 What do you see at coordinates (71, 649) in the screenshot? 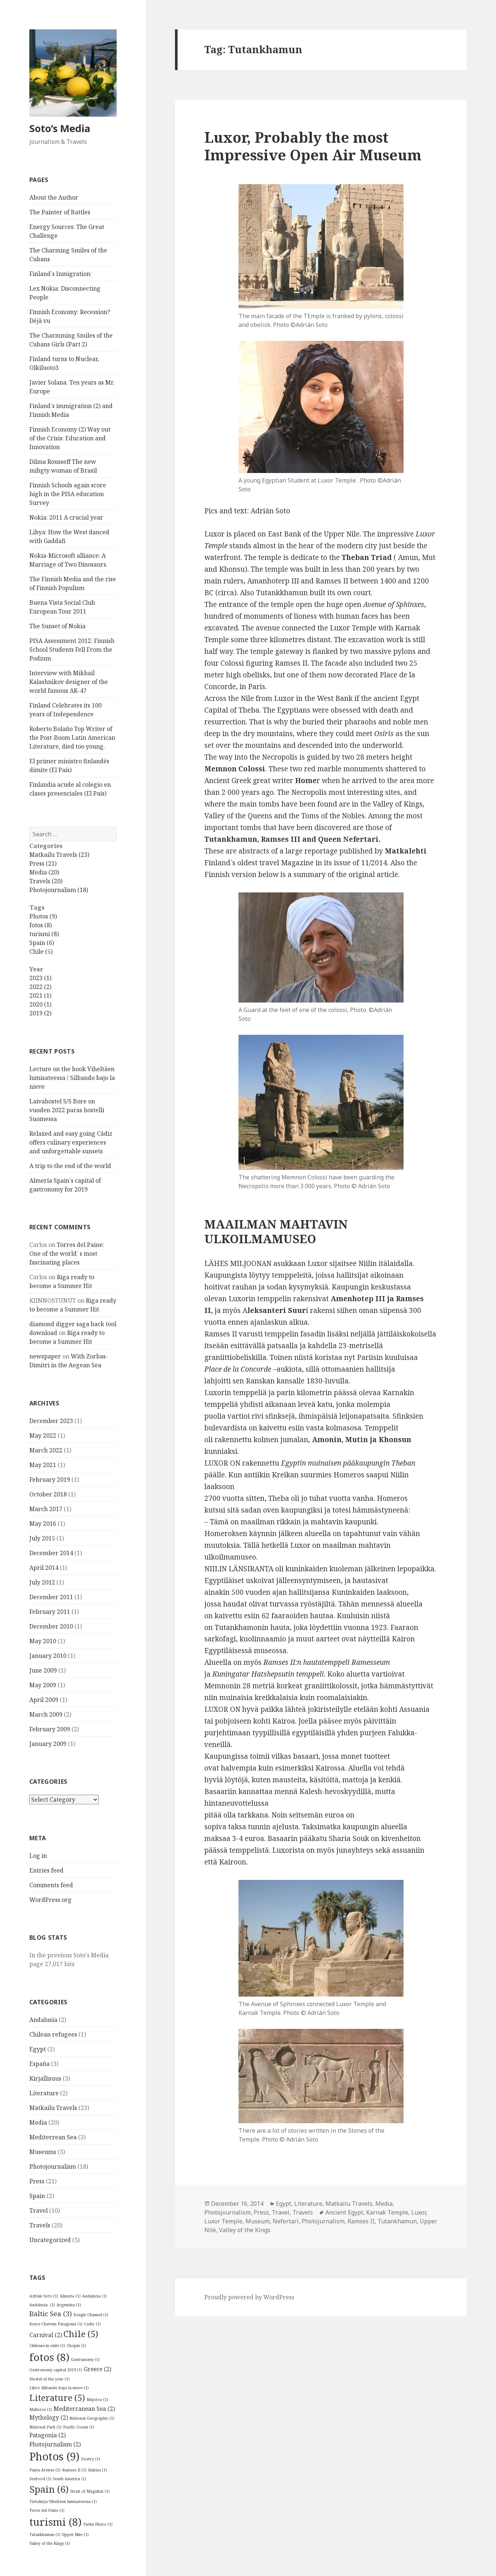
I see `PISA Assessment 2012: Finnish School Students Fell From the Podium` at bounding box center [71, 649].